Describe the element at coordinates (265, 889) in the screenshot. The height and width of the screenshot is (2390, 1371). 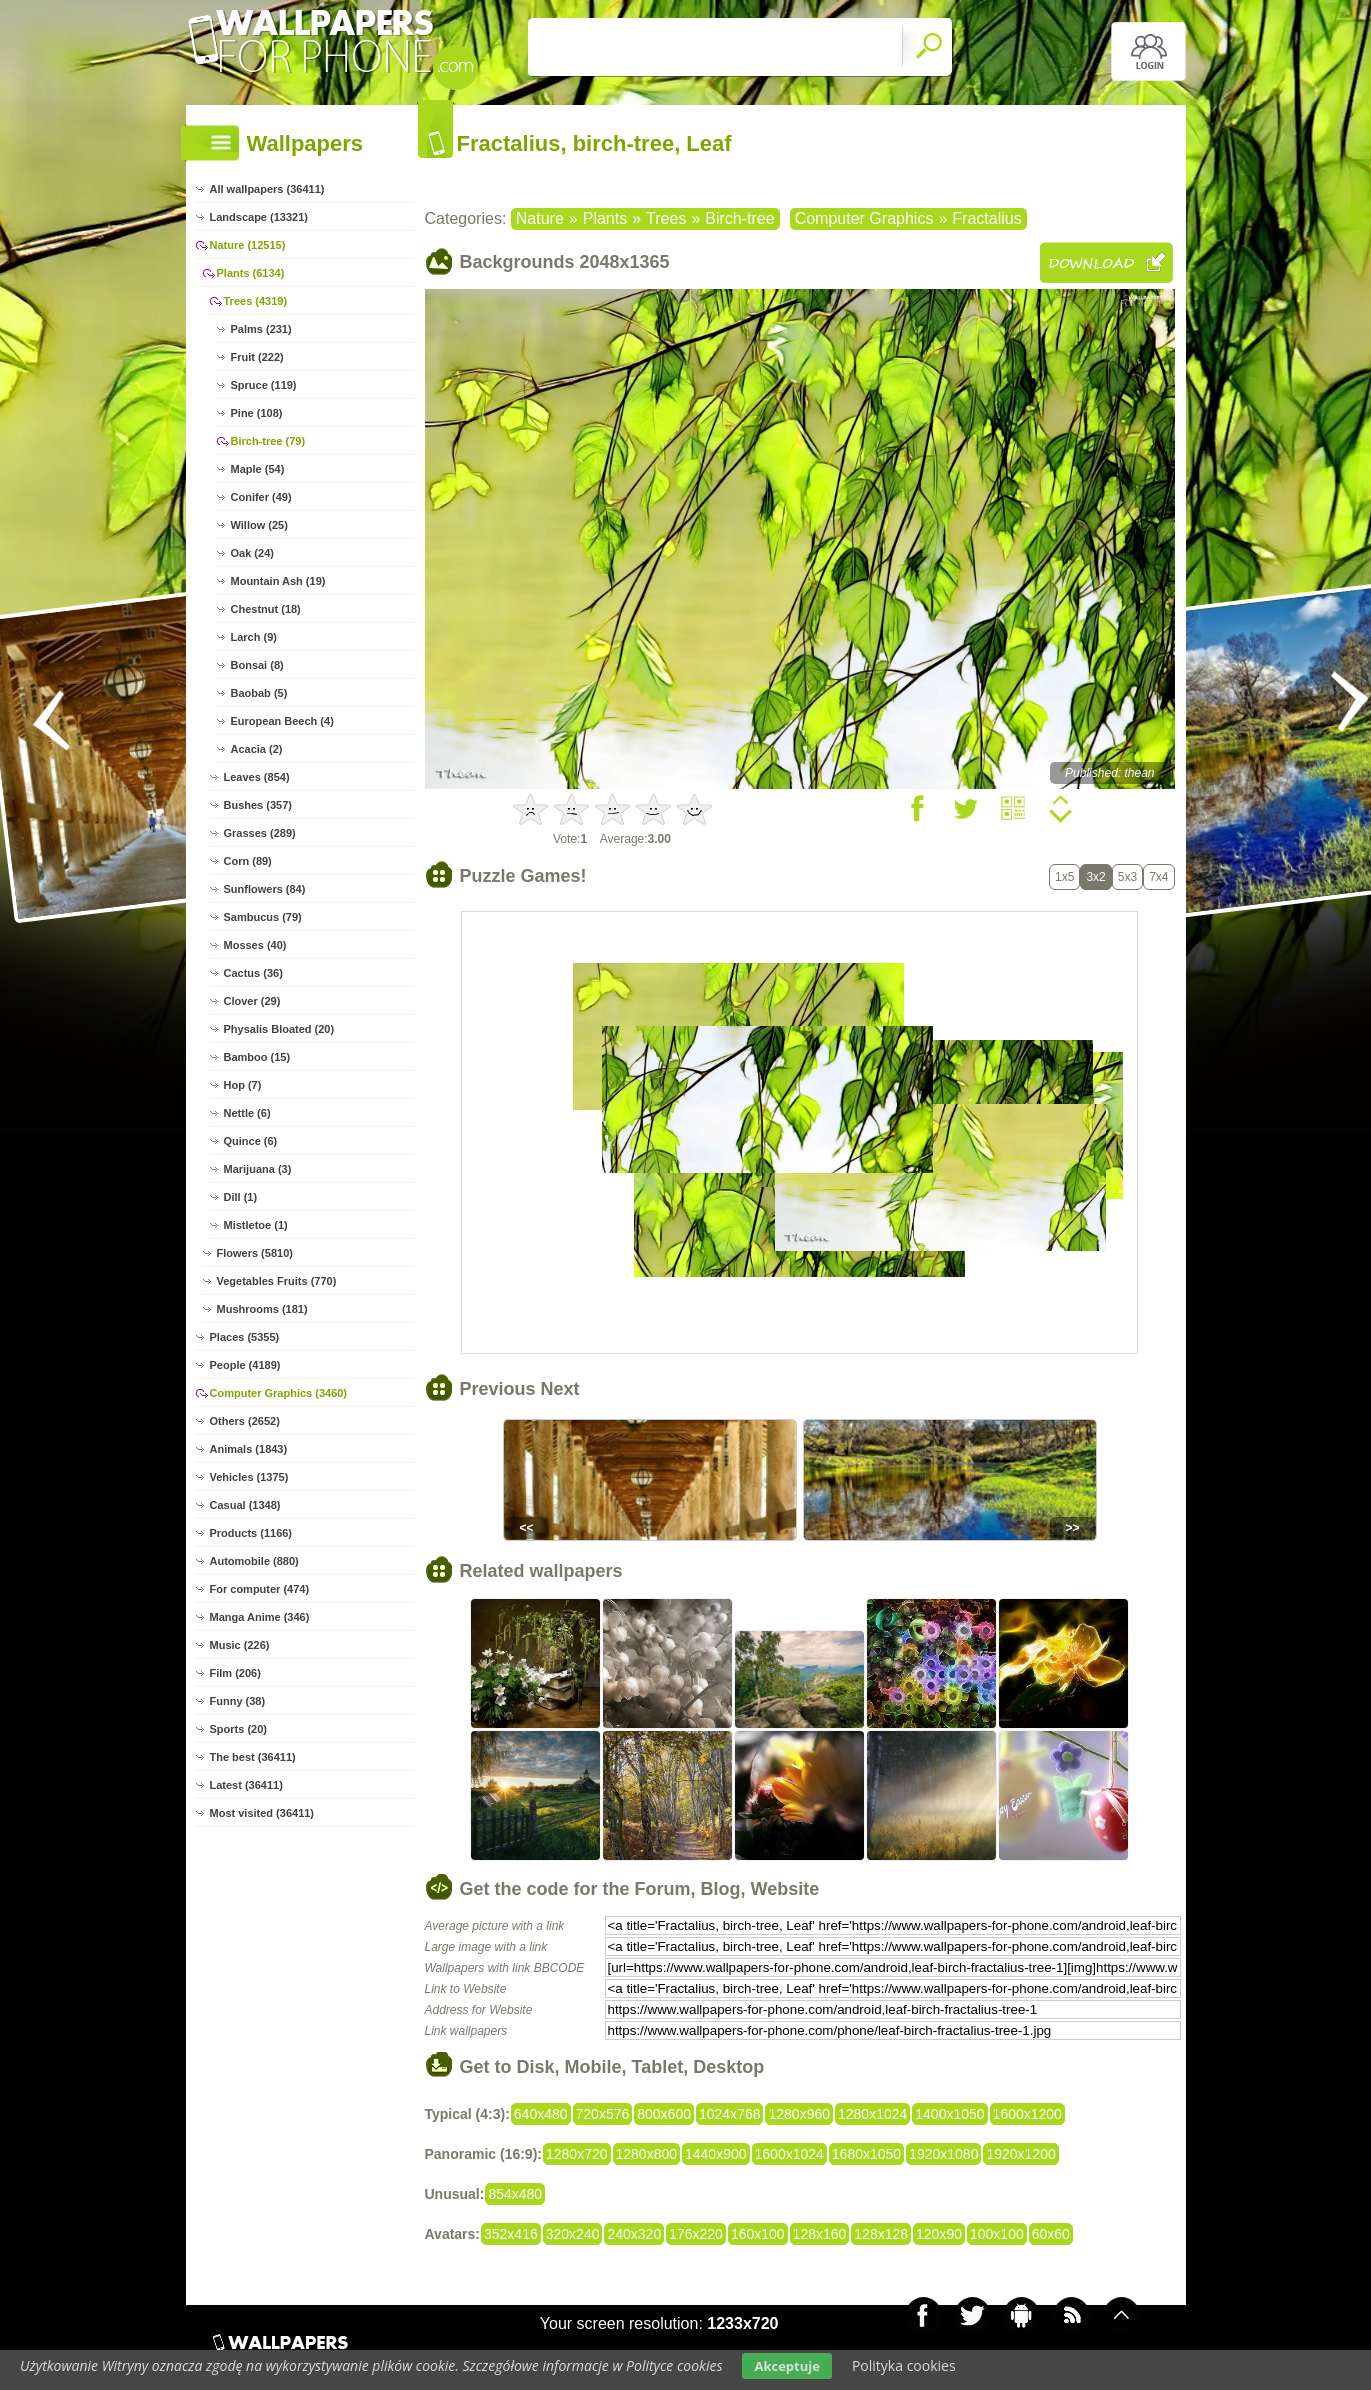
I see `Sunflowers (84)` at that location.